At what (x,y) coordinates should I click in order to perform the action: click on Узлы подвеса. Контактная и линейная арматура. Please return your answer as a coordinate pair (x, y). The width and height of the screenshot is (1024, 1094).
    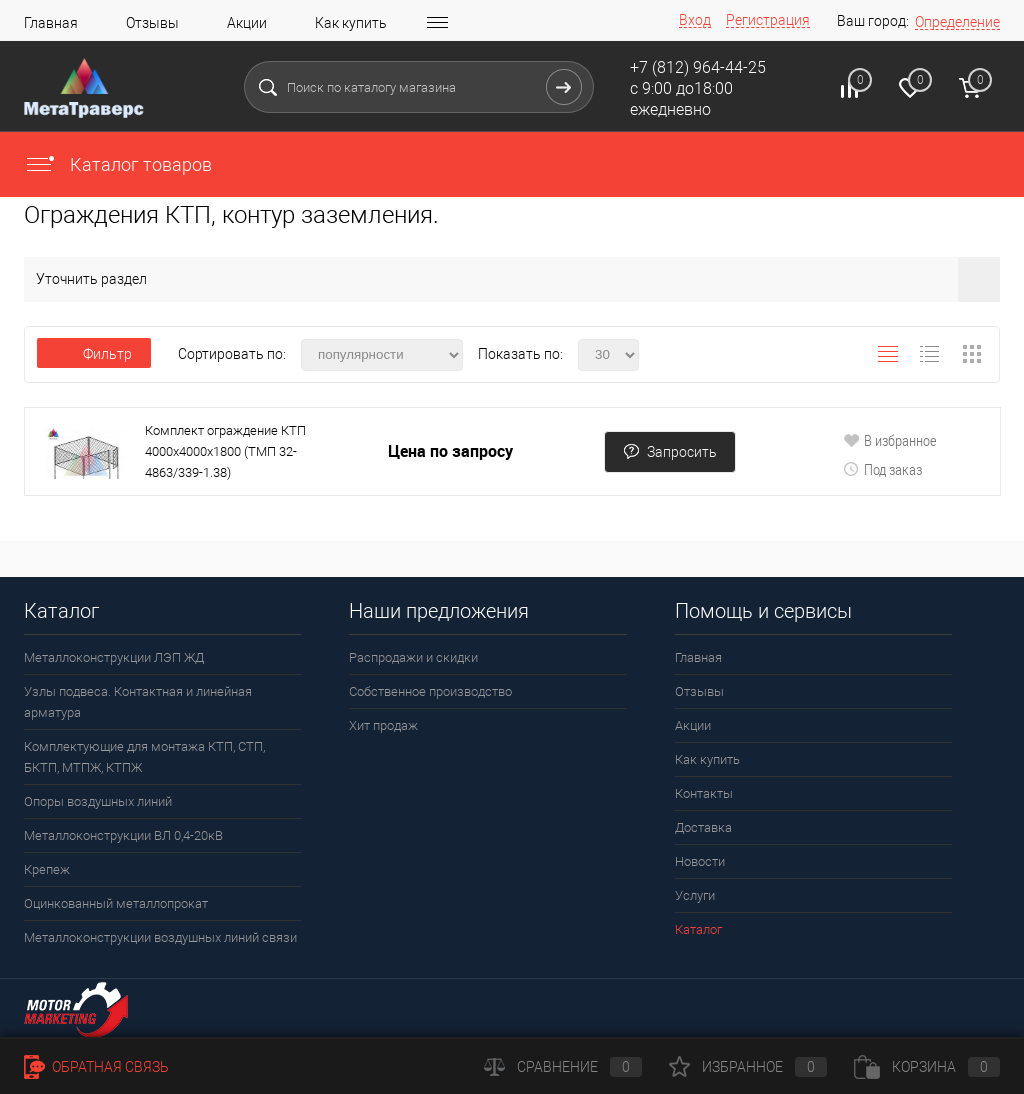
    Looking at the image, I should click on (138, 702).